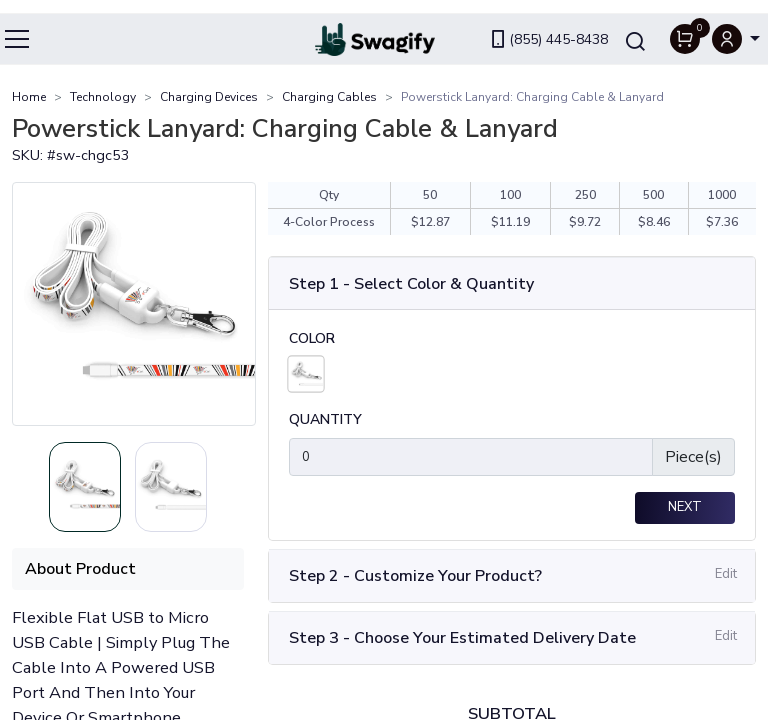 This screenshot has width=768, height=720. What do you see at coordinates (548, 25) in the screenshot?
I see `(855) 445-8438 [link]` at bounding box center [548, 25].